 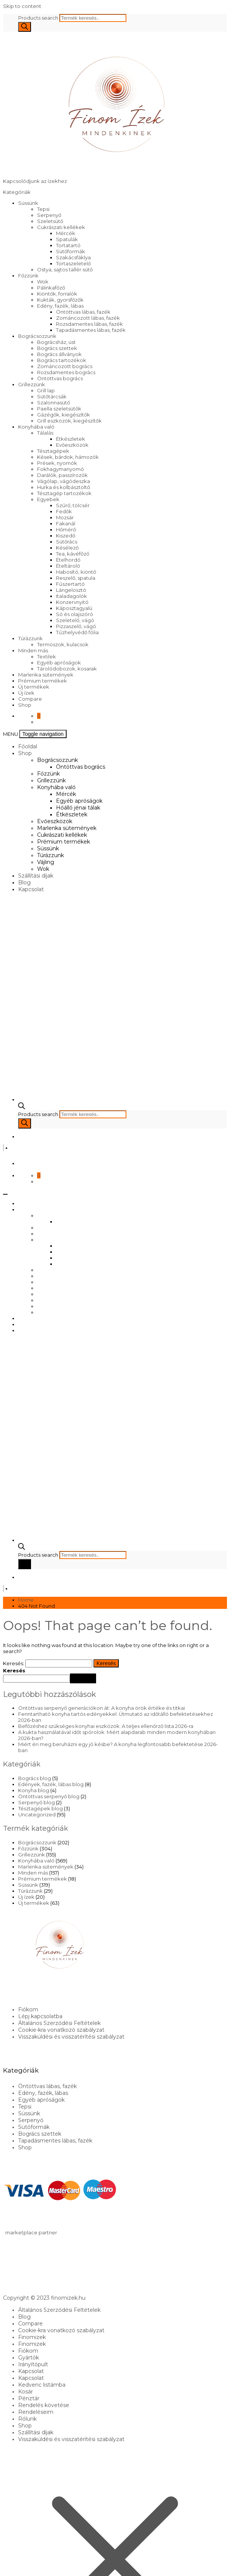 I want to click on Grill eszközök, kiegészítők, so click(x=69, y=421).